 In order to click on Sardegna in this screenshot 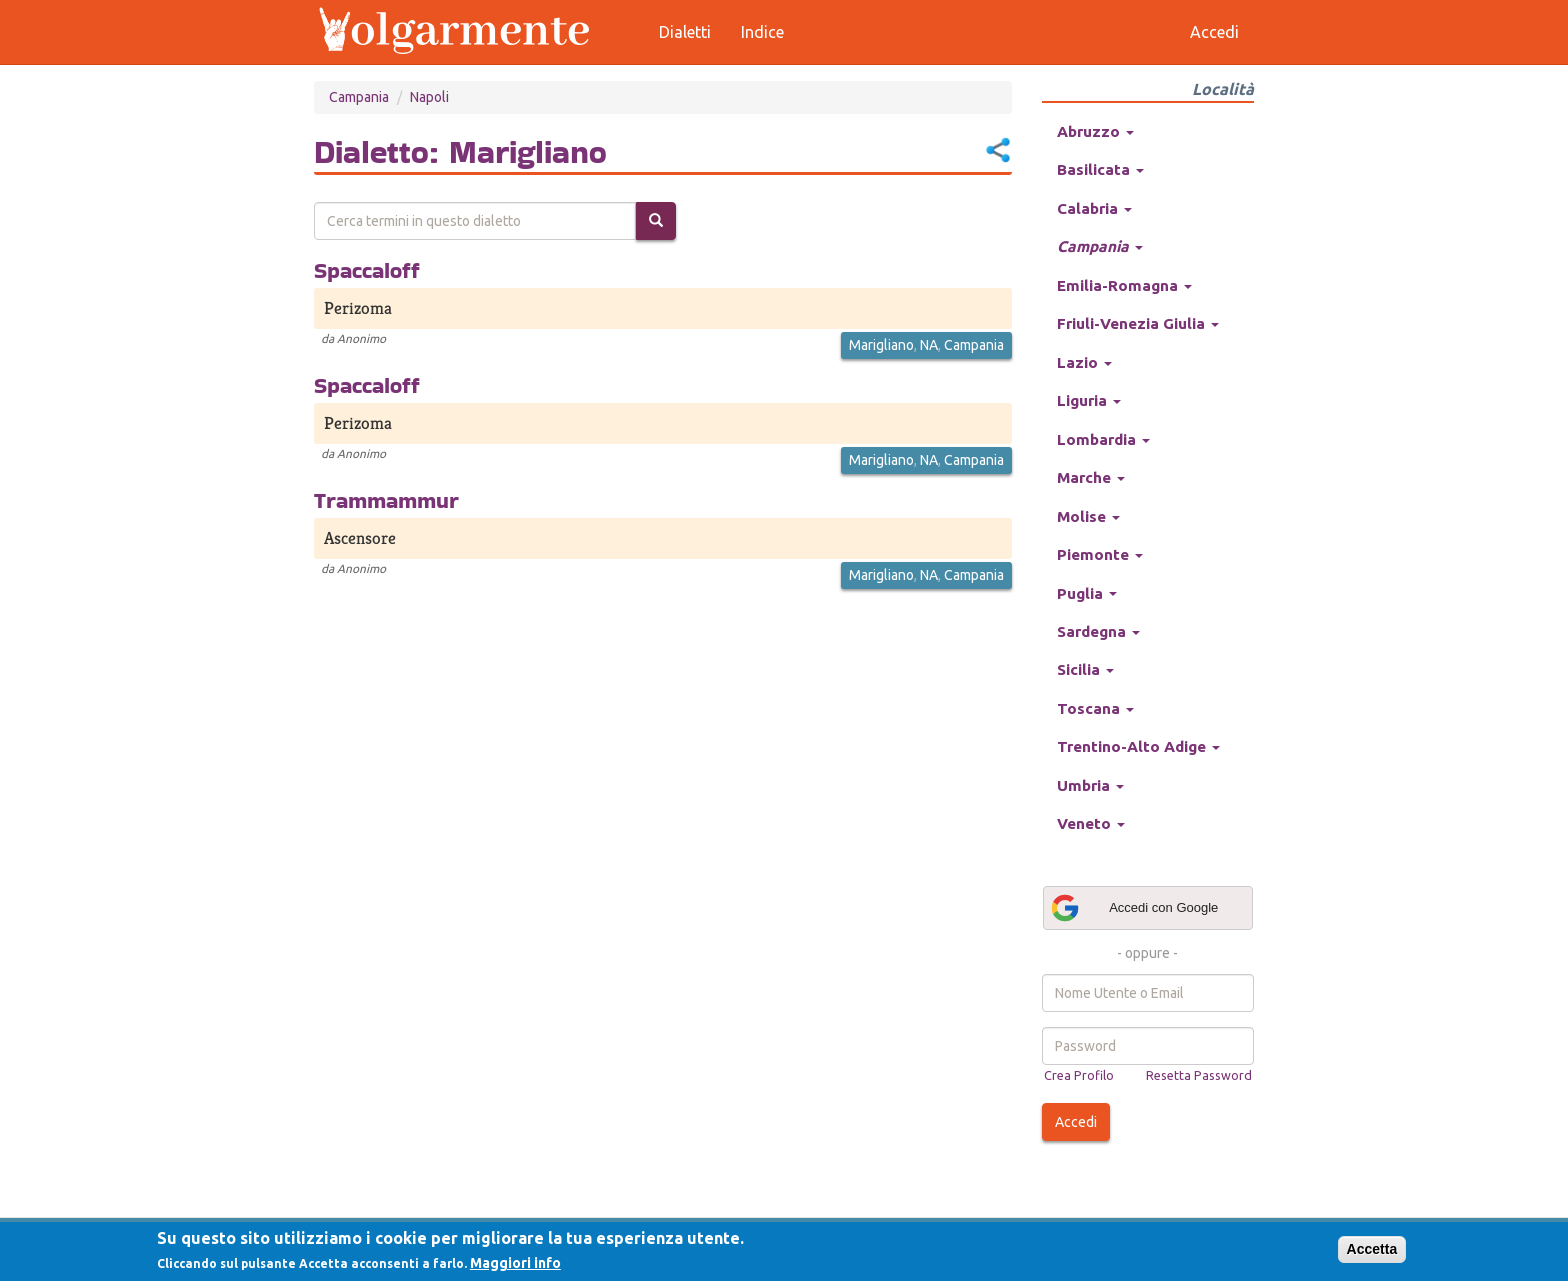, I will do `click(1098, 631)`.